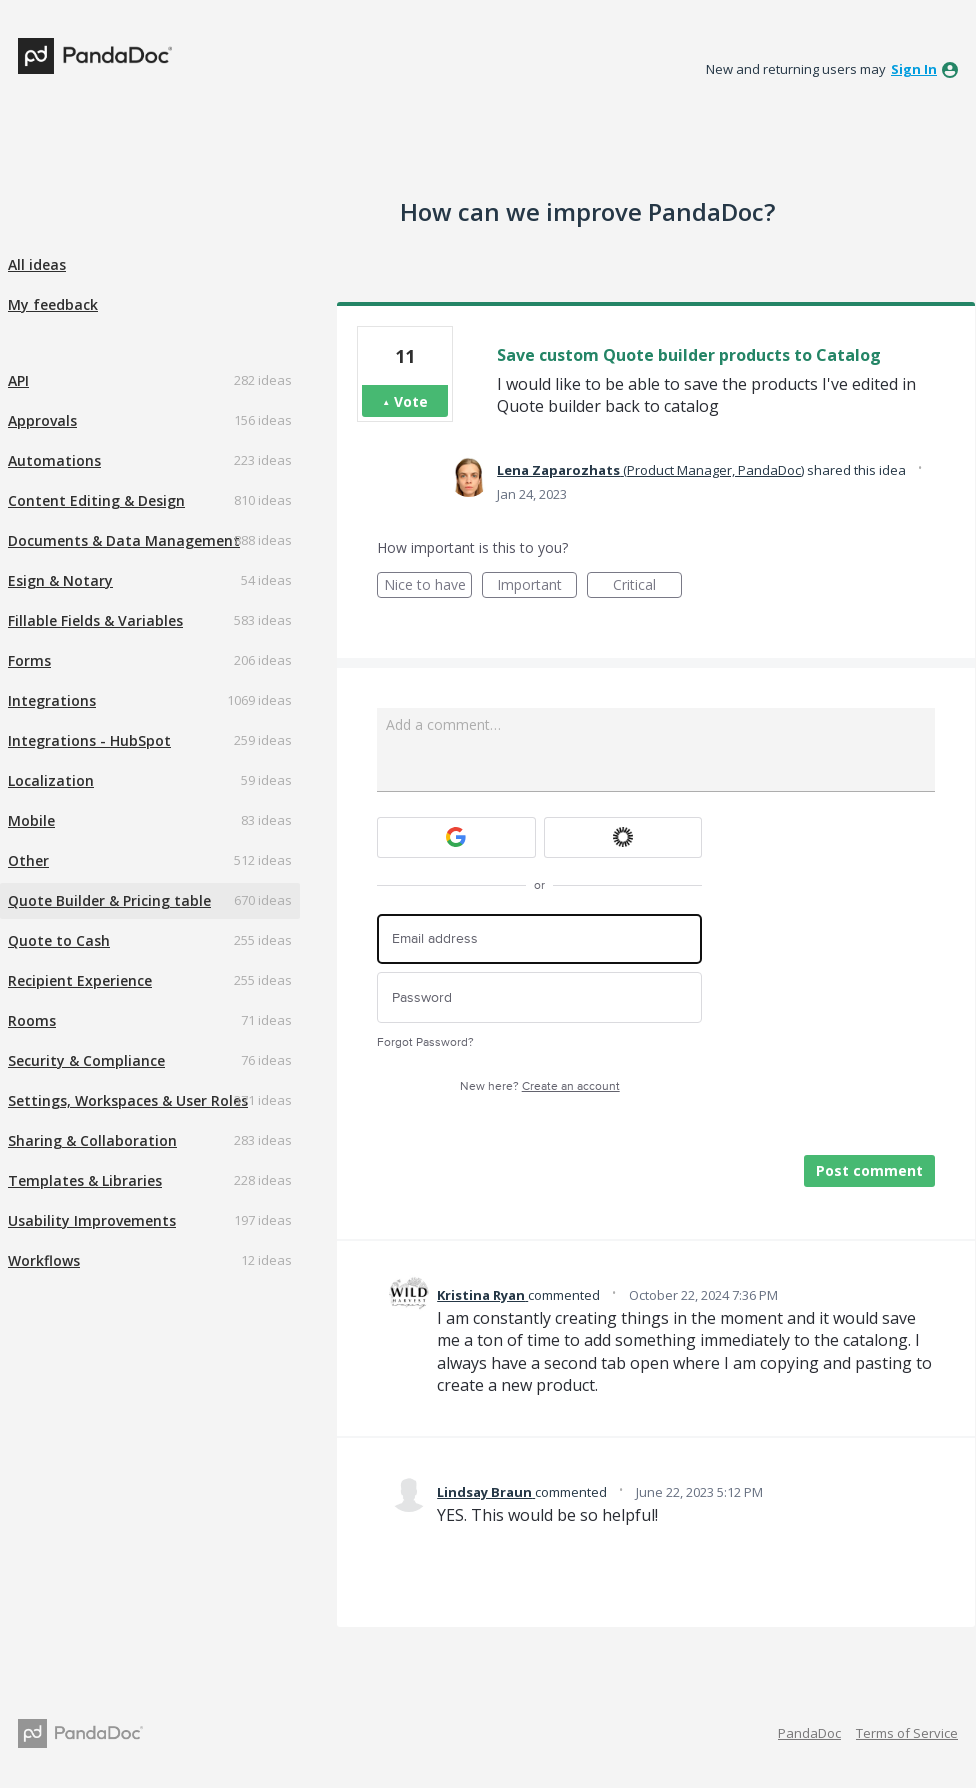  What do you see at coordinates (109, 900) in the screenshot?
I see `Quote Builder & Pricing table` at bounding box center [109, 900].